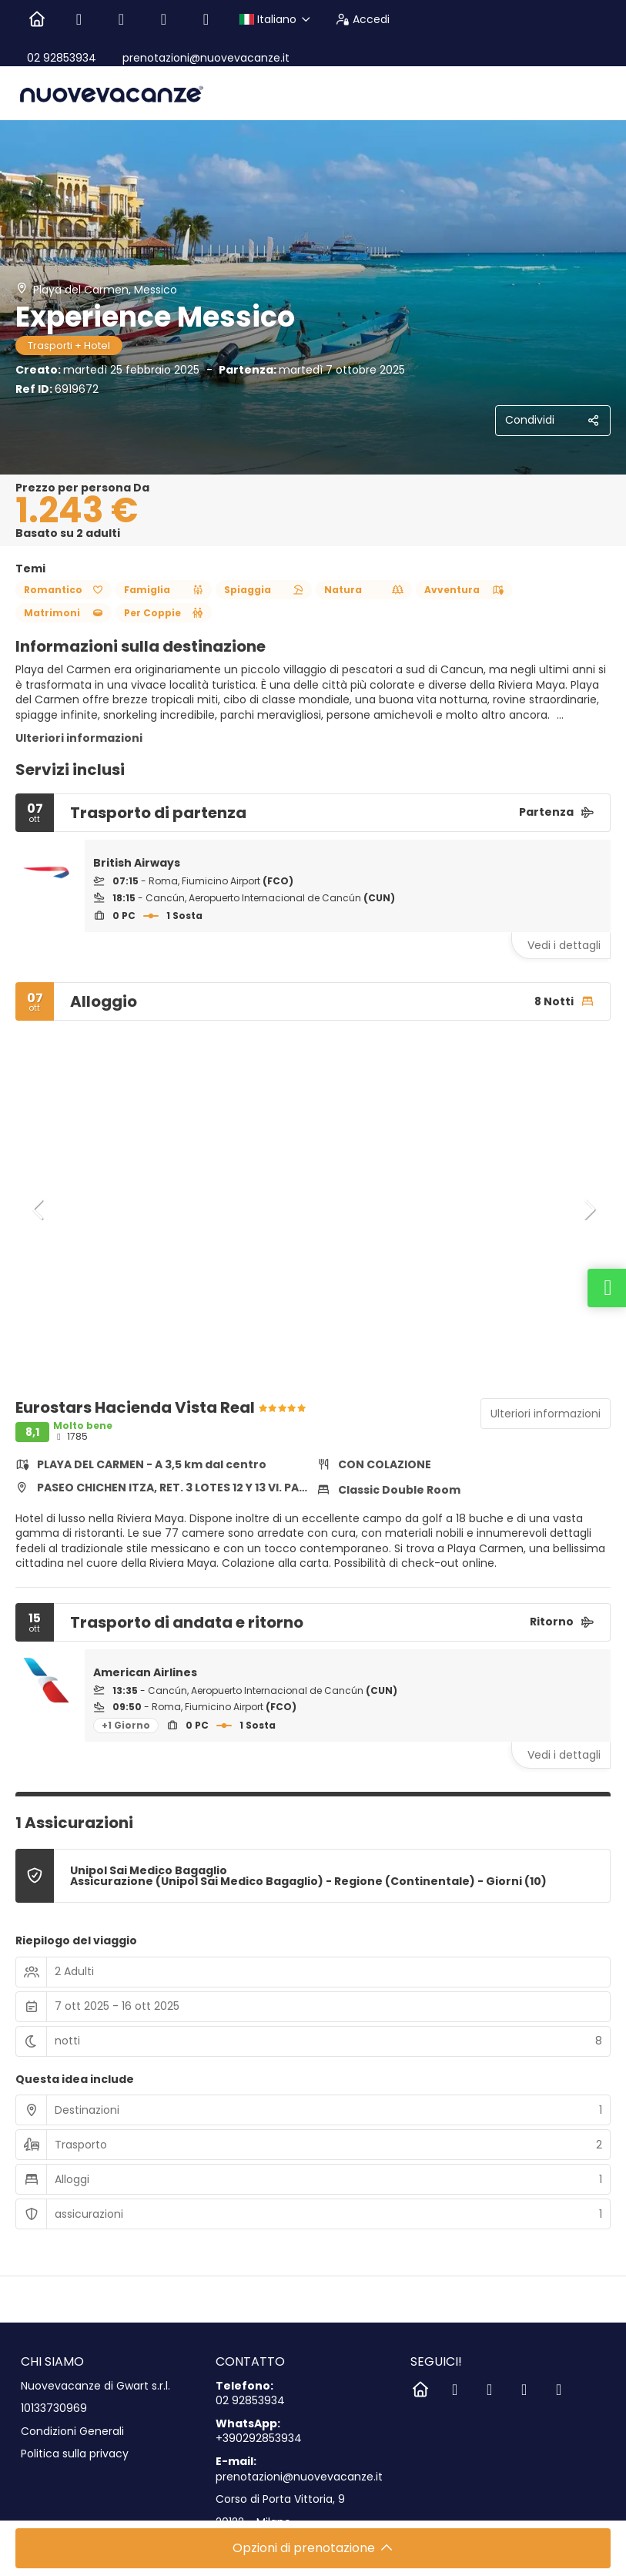  What do you see at coordinates (204, 57) in the screenshot?
I see `prenotazioni@nuovevacanze.it` at bounding box center [204, 57].